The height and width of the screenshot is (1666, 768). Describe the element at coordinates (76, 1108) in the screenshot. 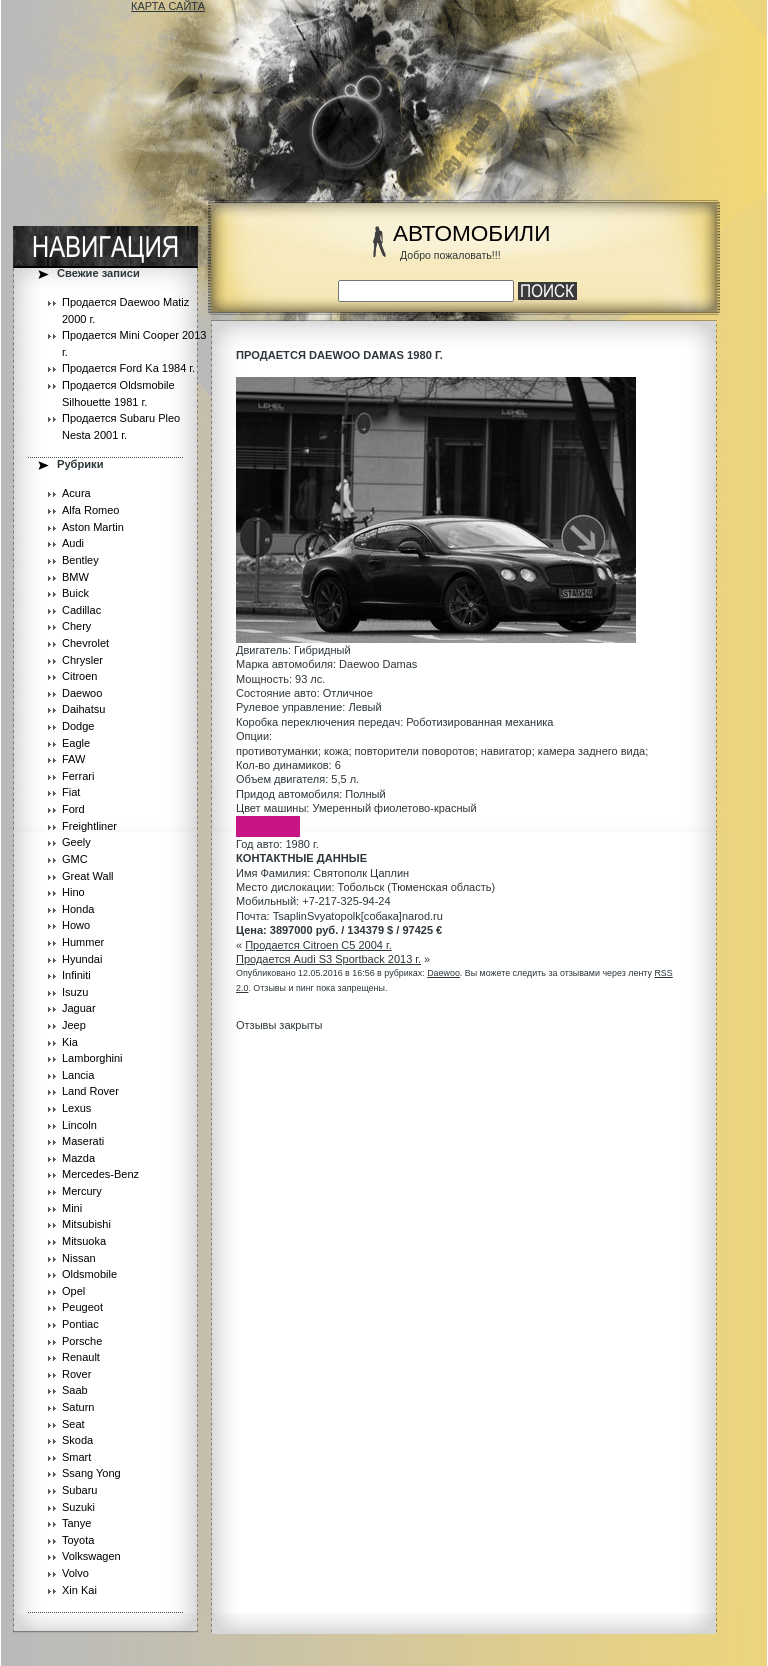

I see `Lexus` at that location.